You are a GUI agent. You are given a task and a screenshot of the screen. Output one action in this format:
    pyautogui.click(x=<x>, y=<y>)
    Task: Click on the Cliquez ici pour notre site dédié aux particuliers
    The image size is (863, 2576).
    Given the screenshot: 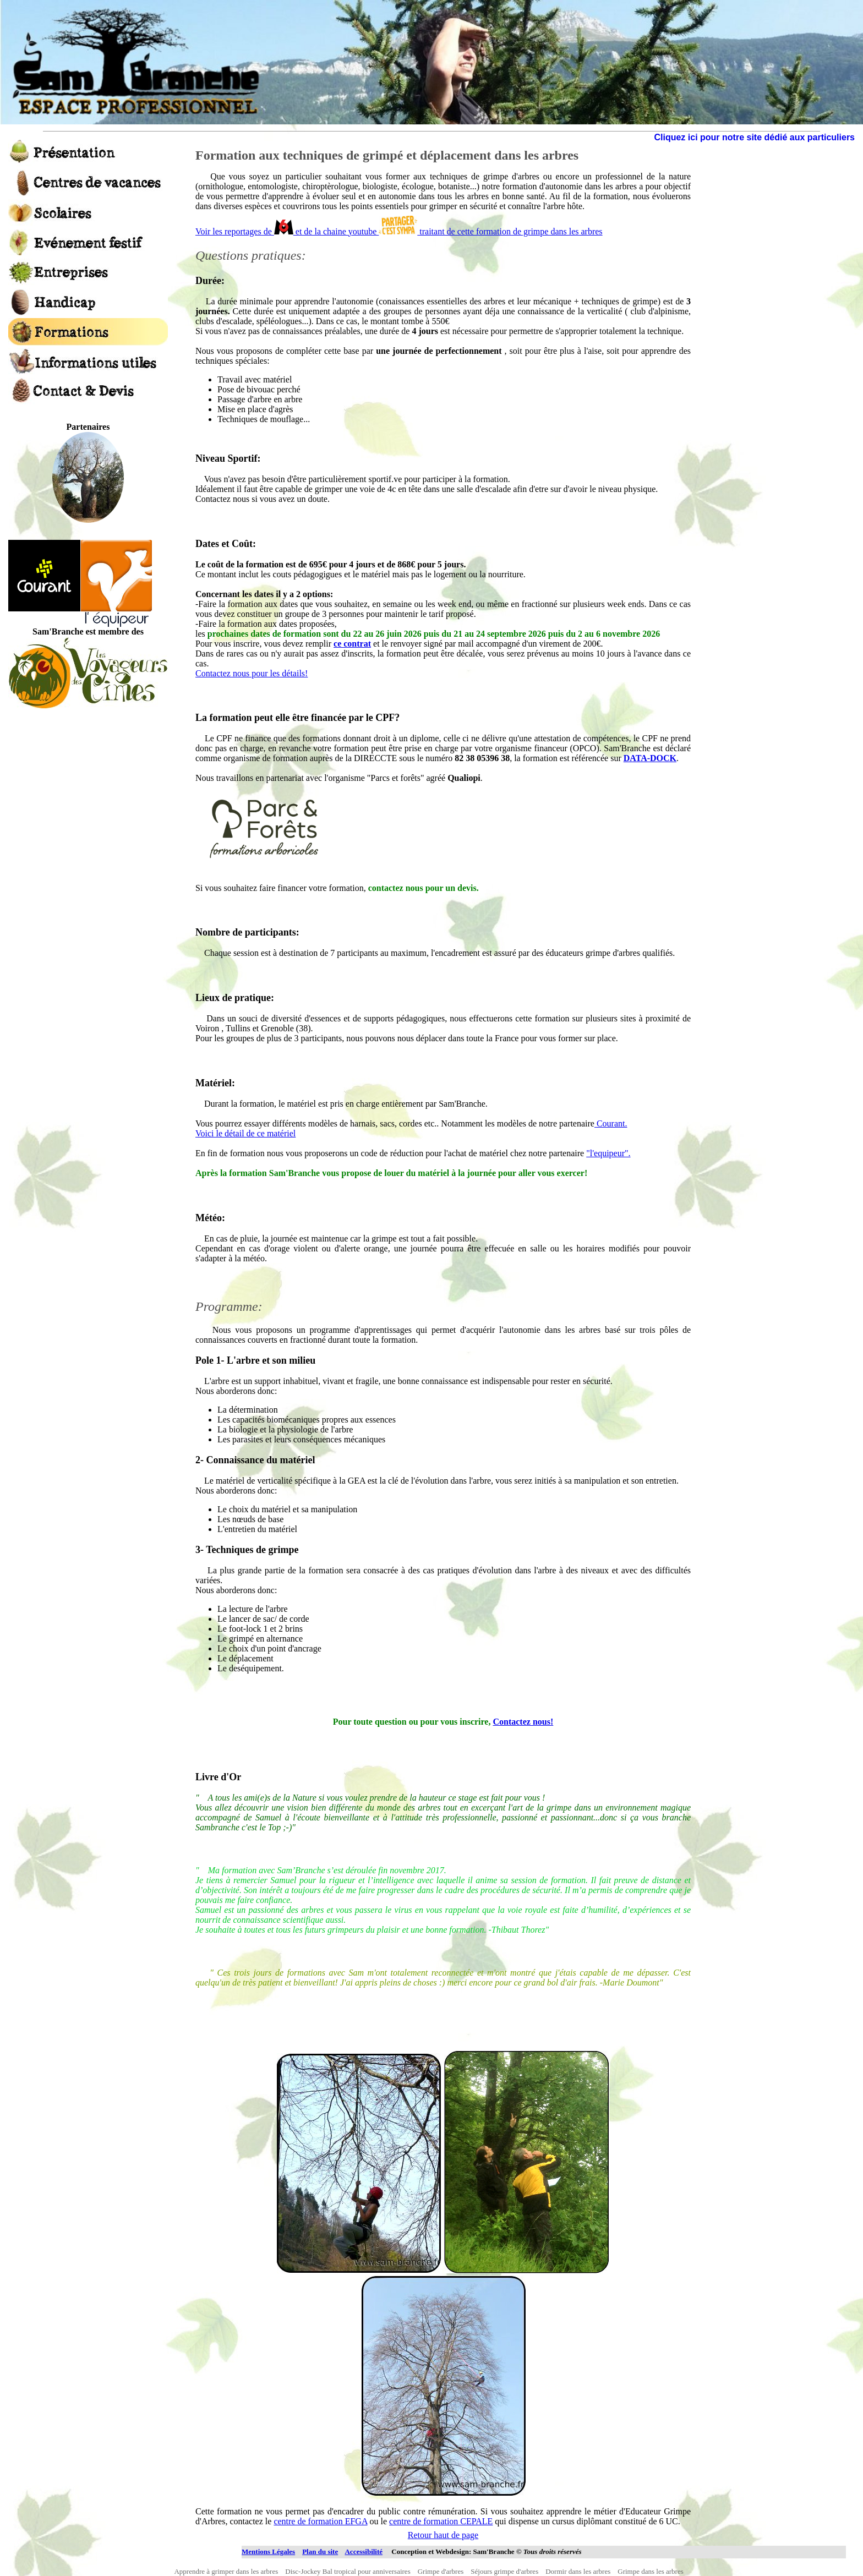 What is the action you would take?
    pyautogui.click(x=754, y=137)
    